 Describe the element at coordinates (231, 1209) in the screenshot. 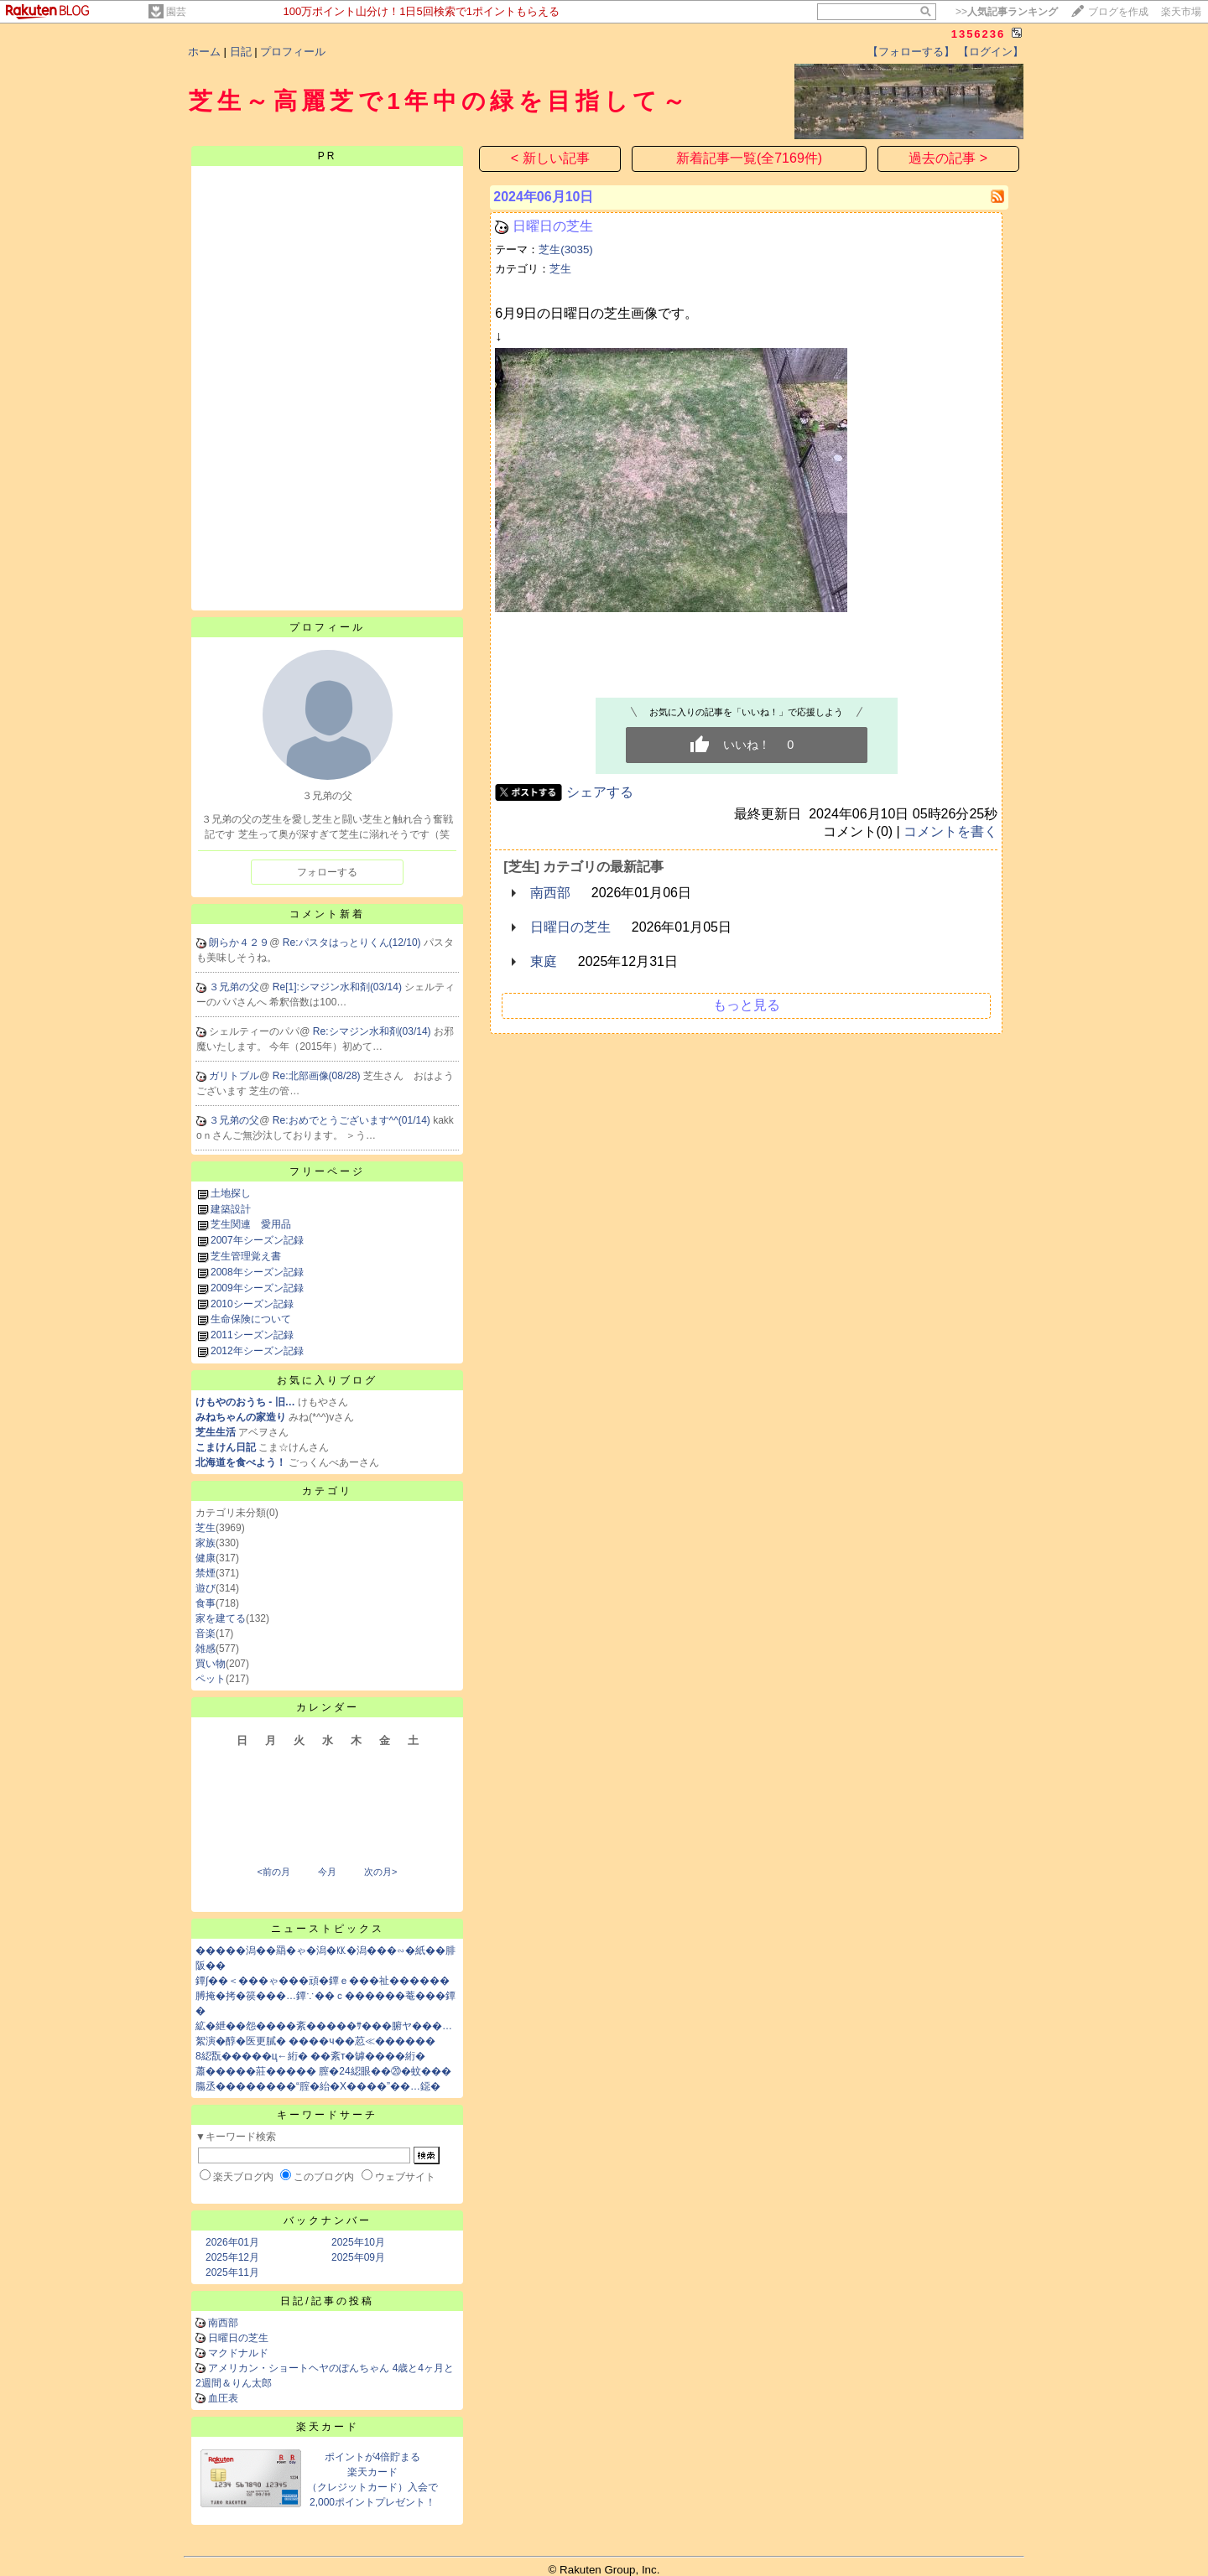

I see `建築設計` at that location.